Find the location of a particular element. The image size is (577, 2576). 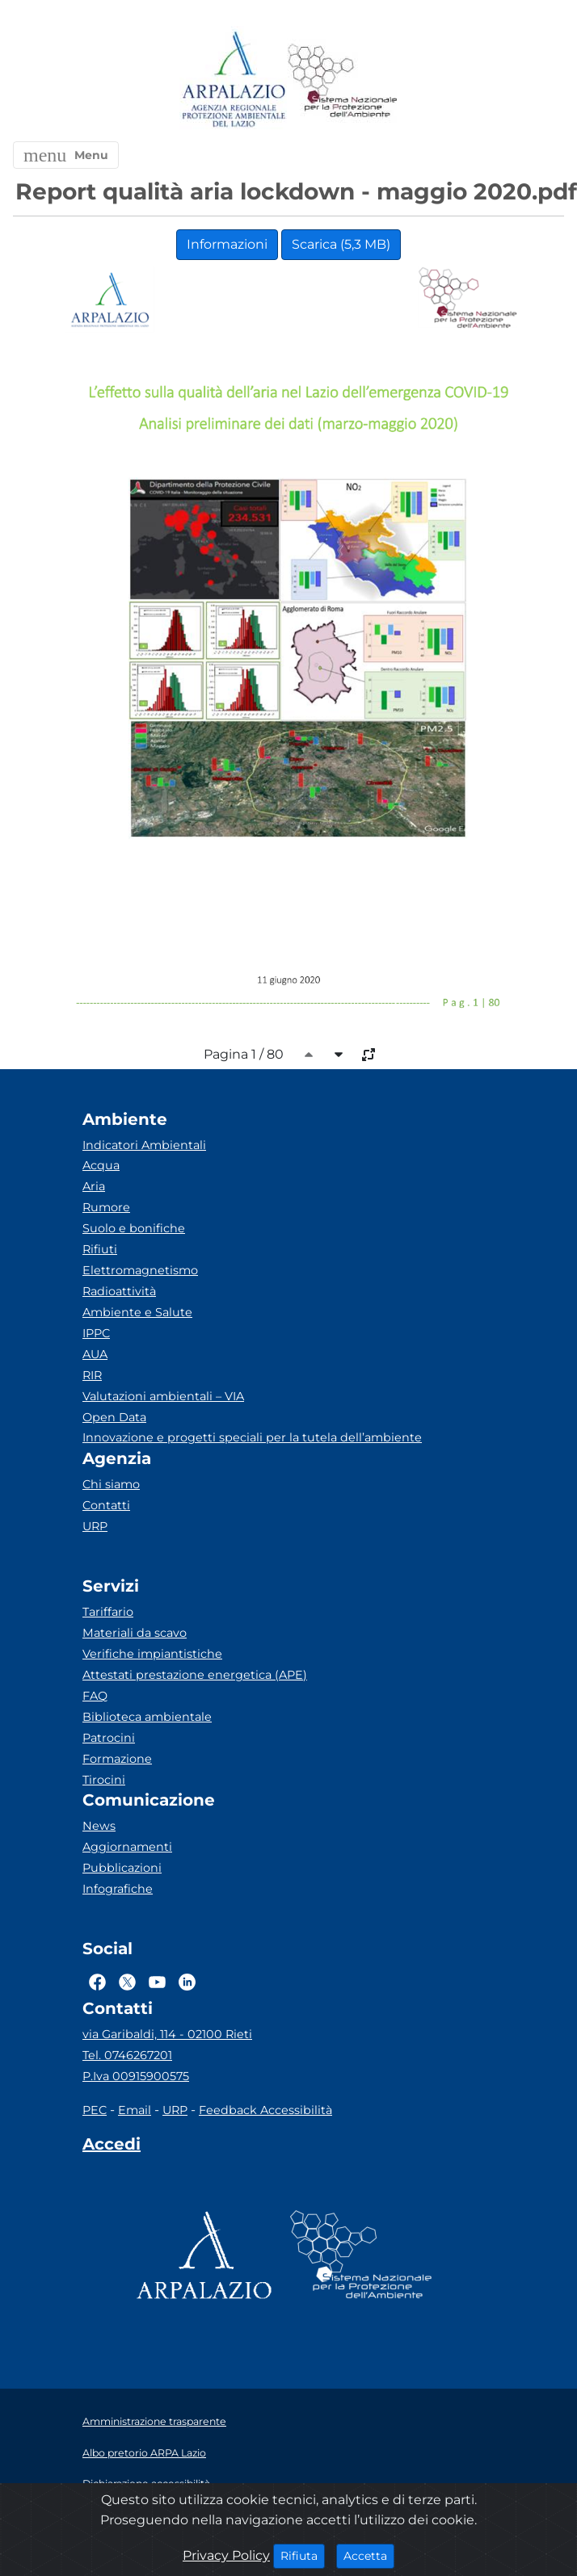

Suolo e bonifiche is located at coordinates (133, 1228).